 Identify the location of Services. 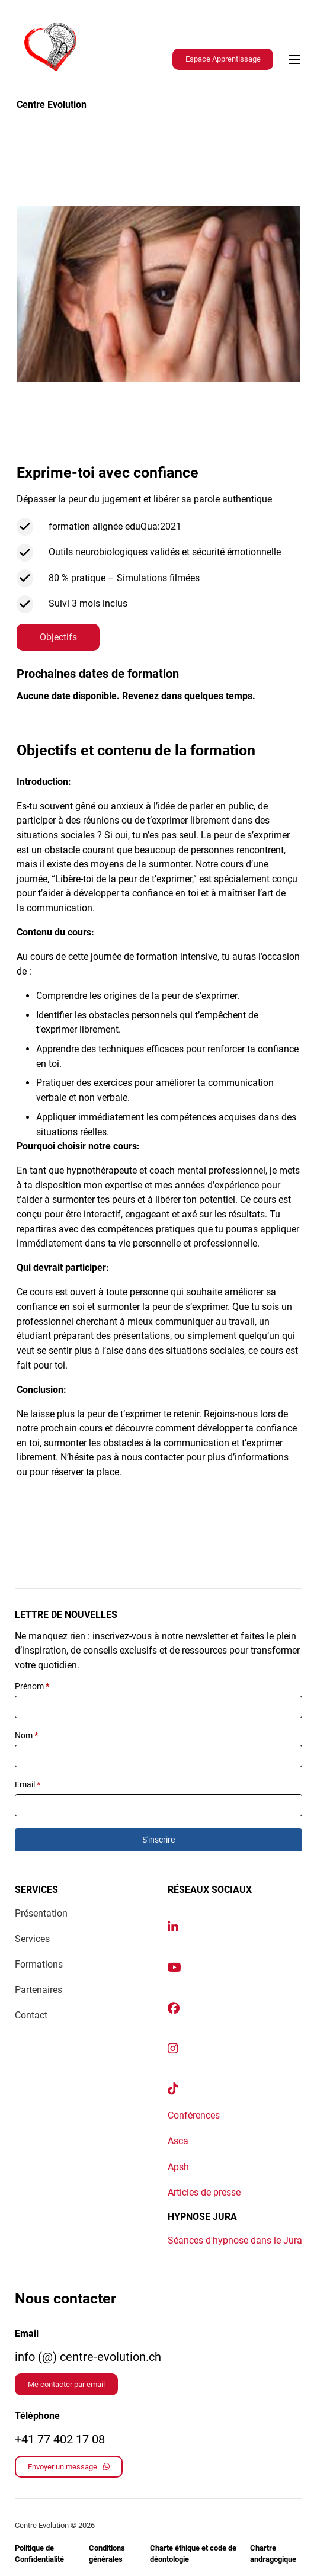
(32, 1938).